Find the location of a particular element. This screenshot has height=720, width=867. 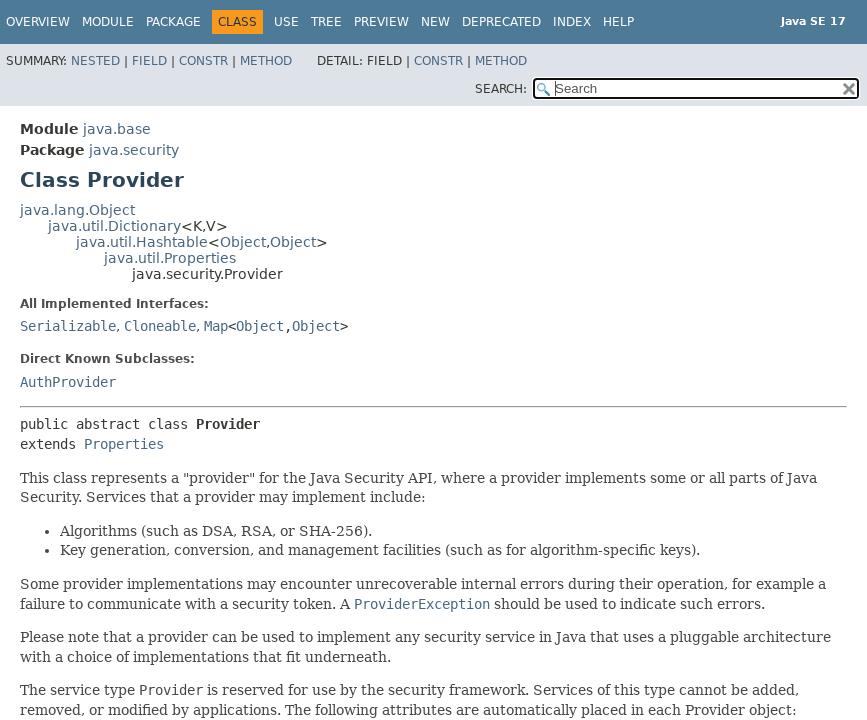

Nested is located at coordinates (95, 61).